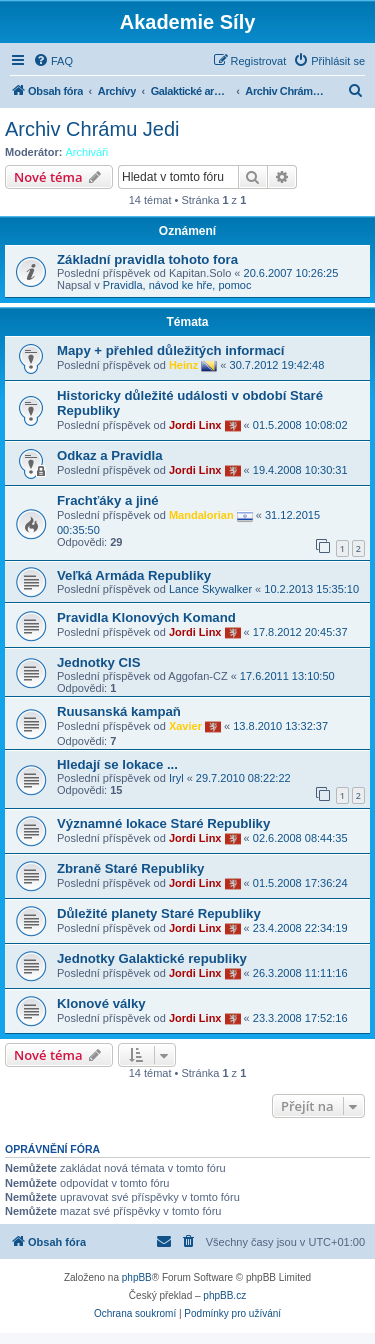 The image size is (375, 1344). Describe the element at coordinates (146, 617) in the screenshot. I see `Pravidla Klonových Komand` at that location.